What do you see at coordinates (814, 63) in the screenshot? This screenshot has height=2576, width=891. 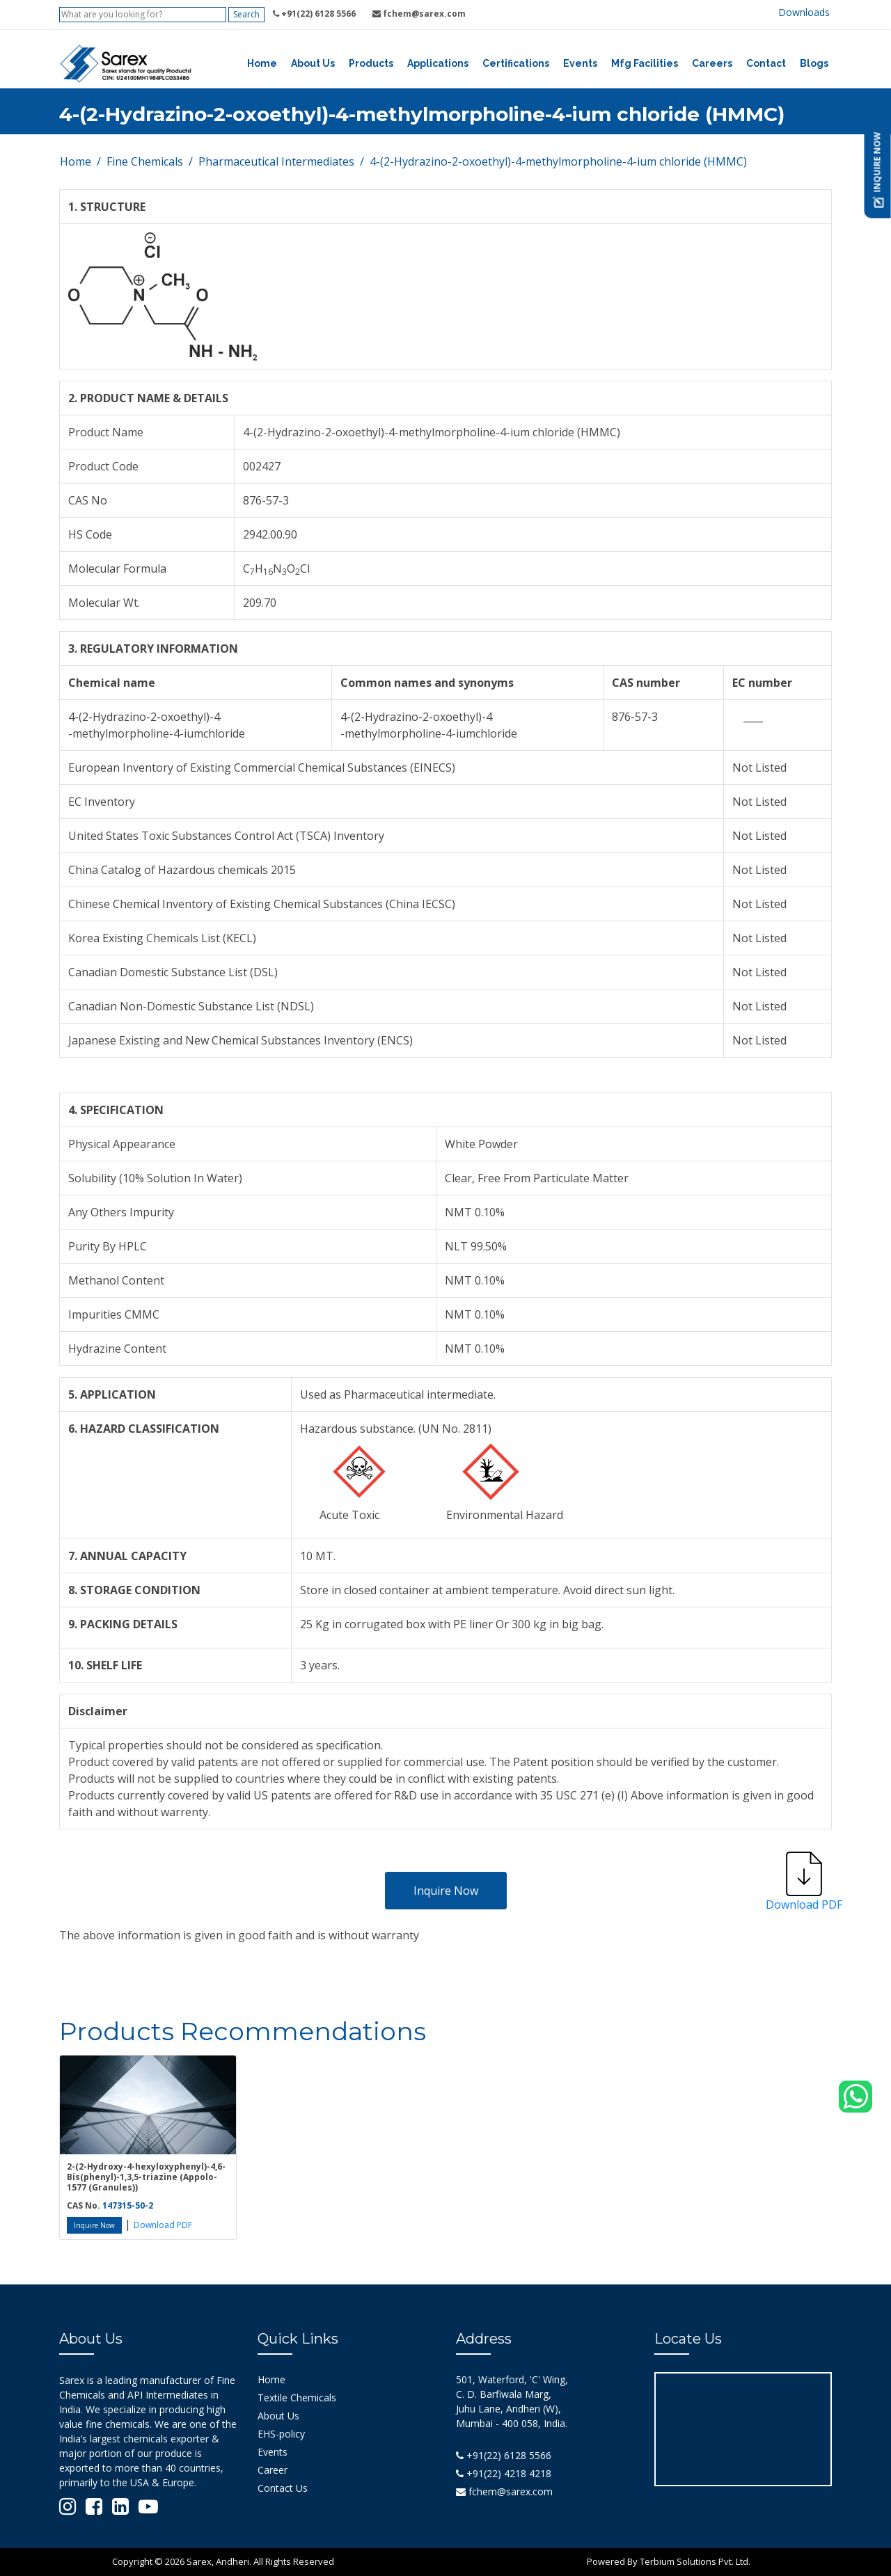 I see `Blogs` at bounding box center [814, 63].